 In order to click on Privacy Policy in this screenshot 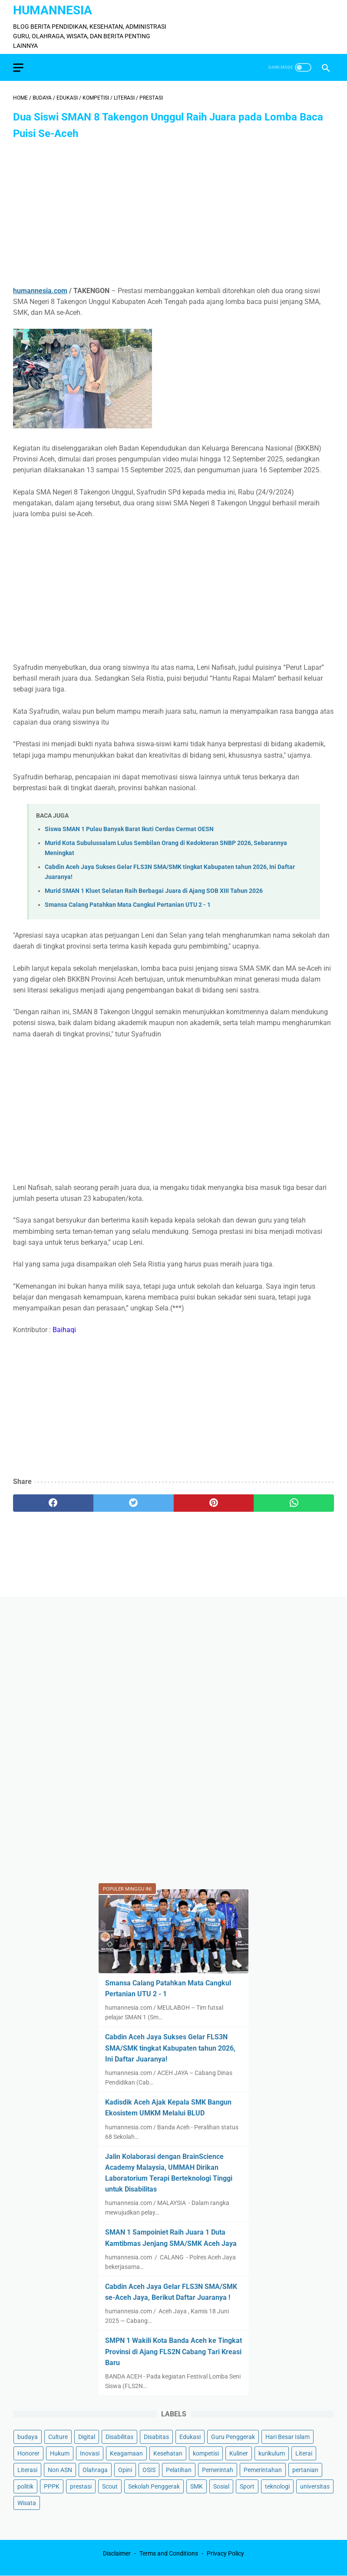, I will do `click(225, 2553)`.